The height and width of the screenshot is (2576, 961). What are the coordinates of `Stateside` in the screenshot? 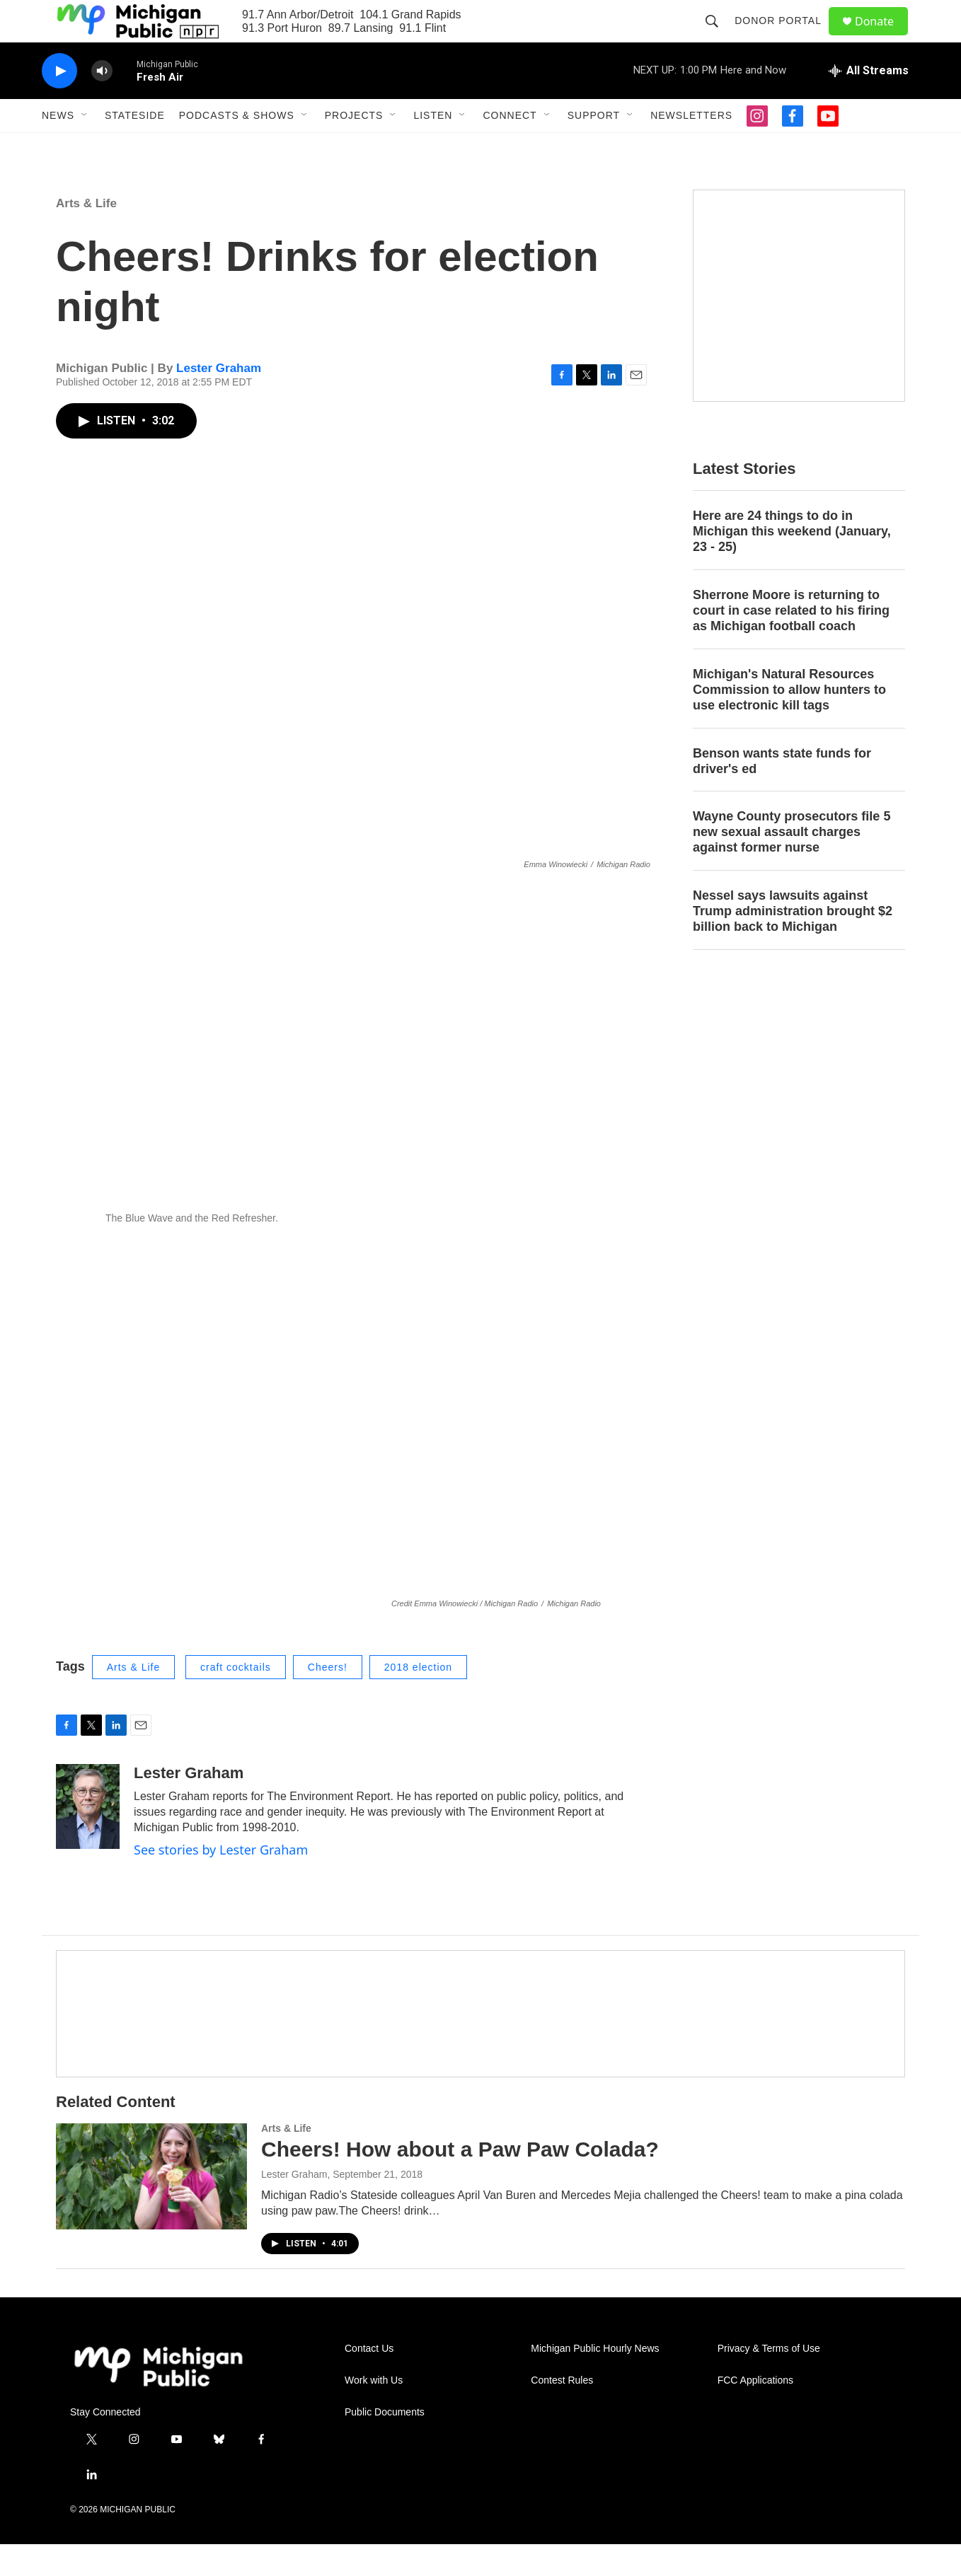 It's located at (135, 147).